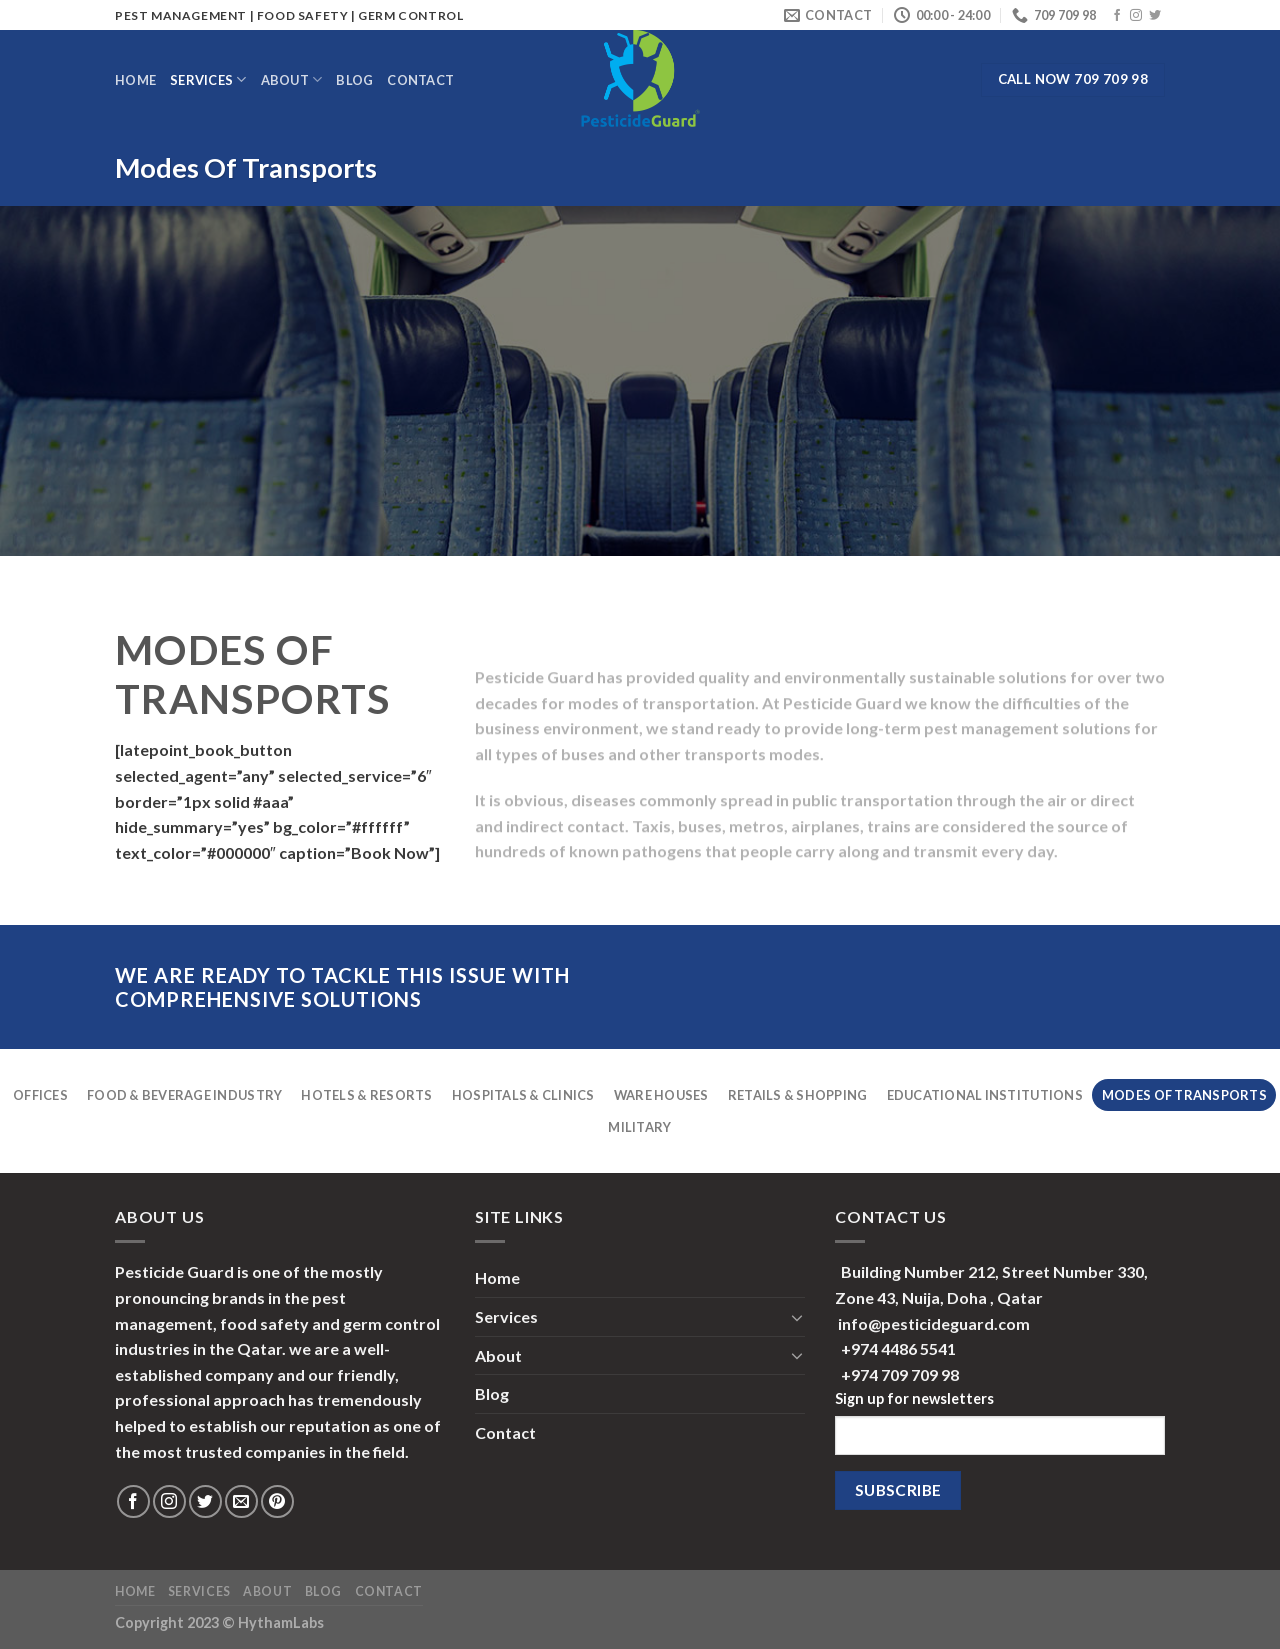 The width and height of the screenshot is (1280, 1649). I want to click on Sign up for newsletters, so click(914, 1398).